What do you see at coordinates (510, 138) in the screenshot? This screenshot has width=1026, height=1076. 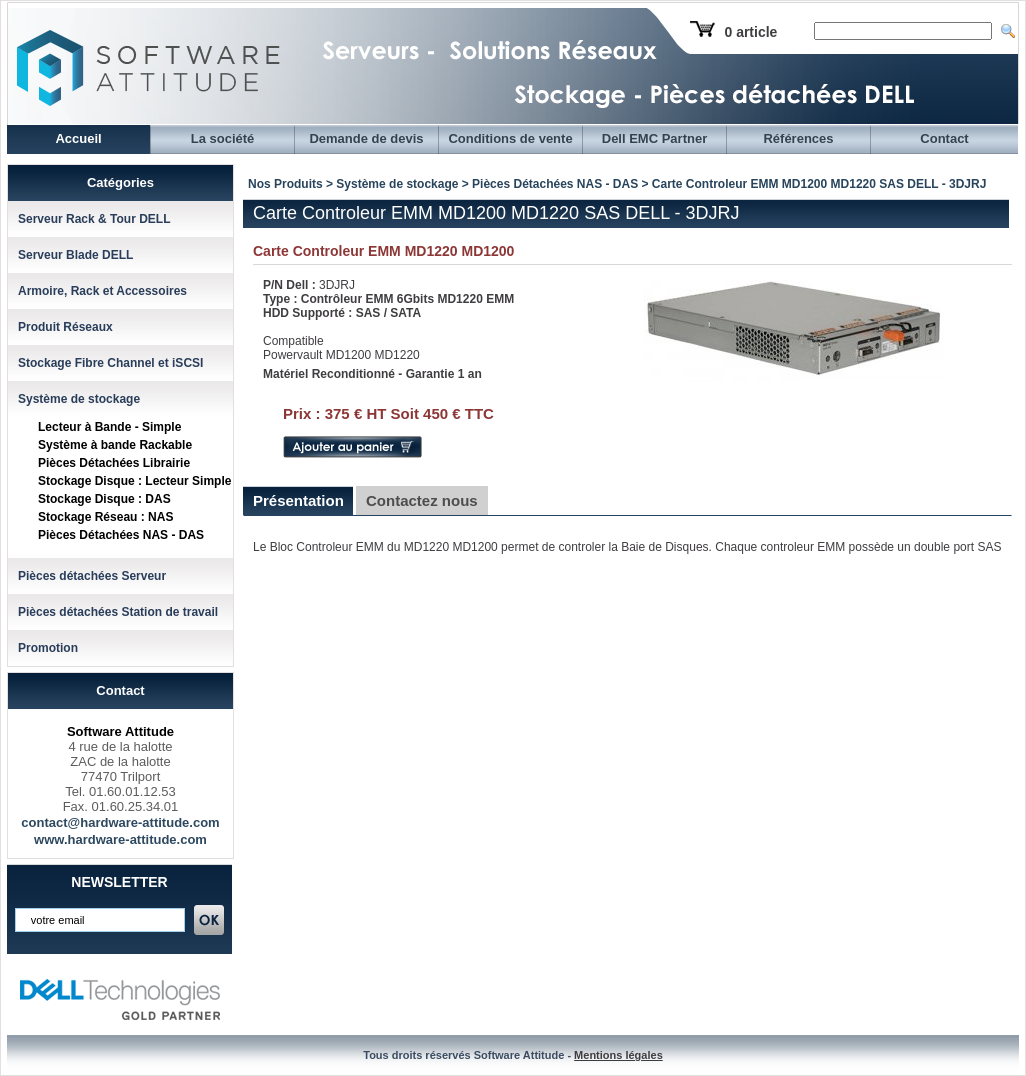 I see `Conditions de vente` at bounding box center [510, 138].